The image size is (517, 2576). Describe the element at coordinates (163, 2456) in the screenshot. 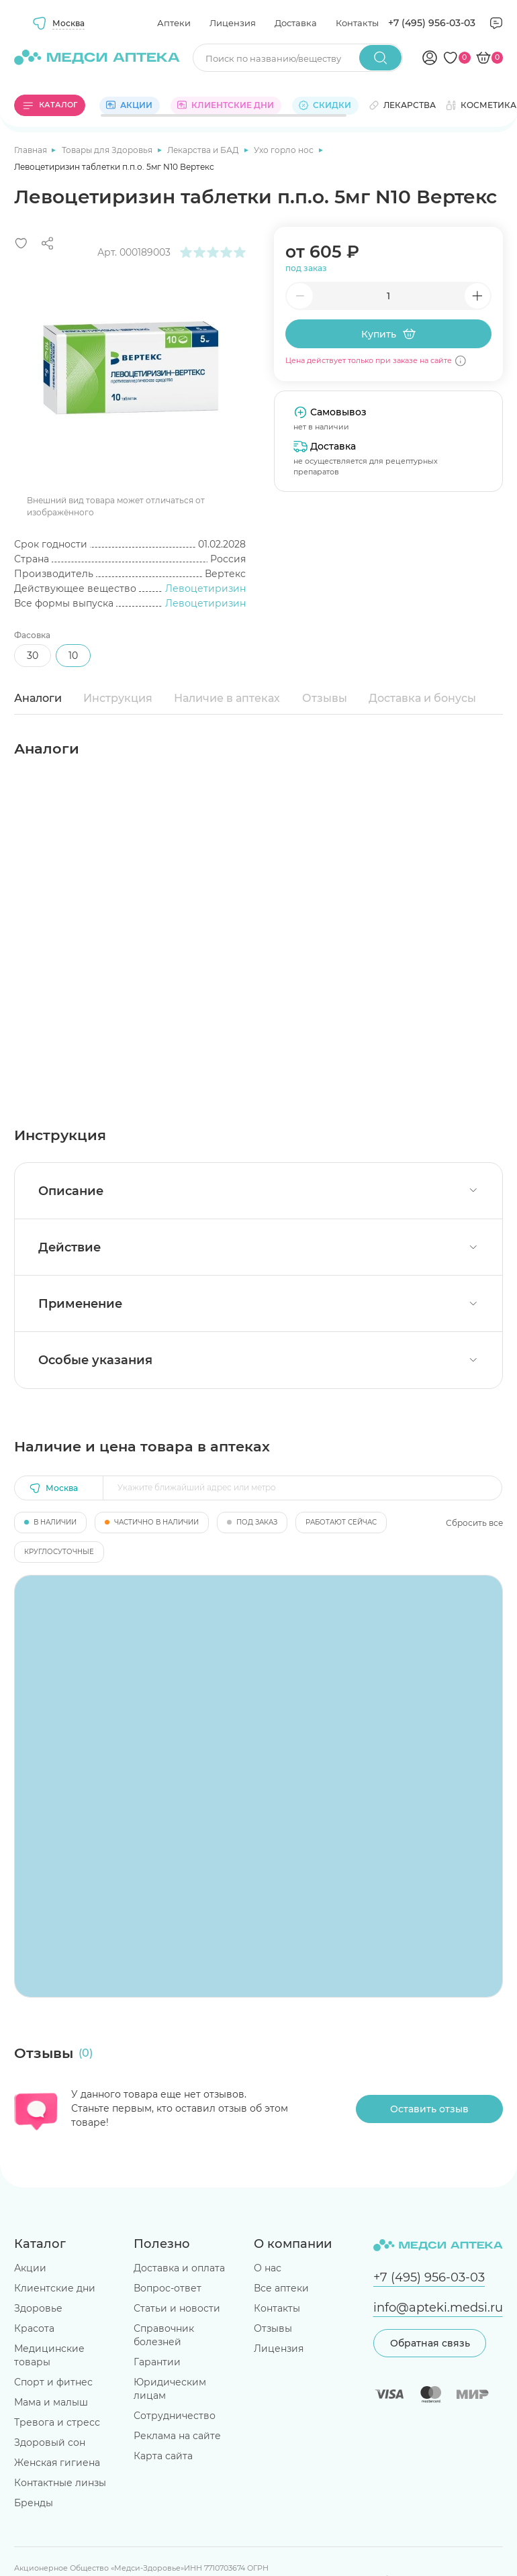

I see `Карта сайта` at that location.